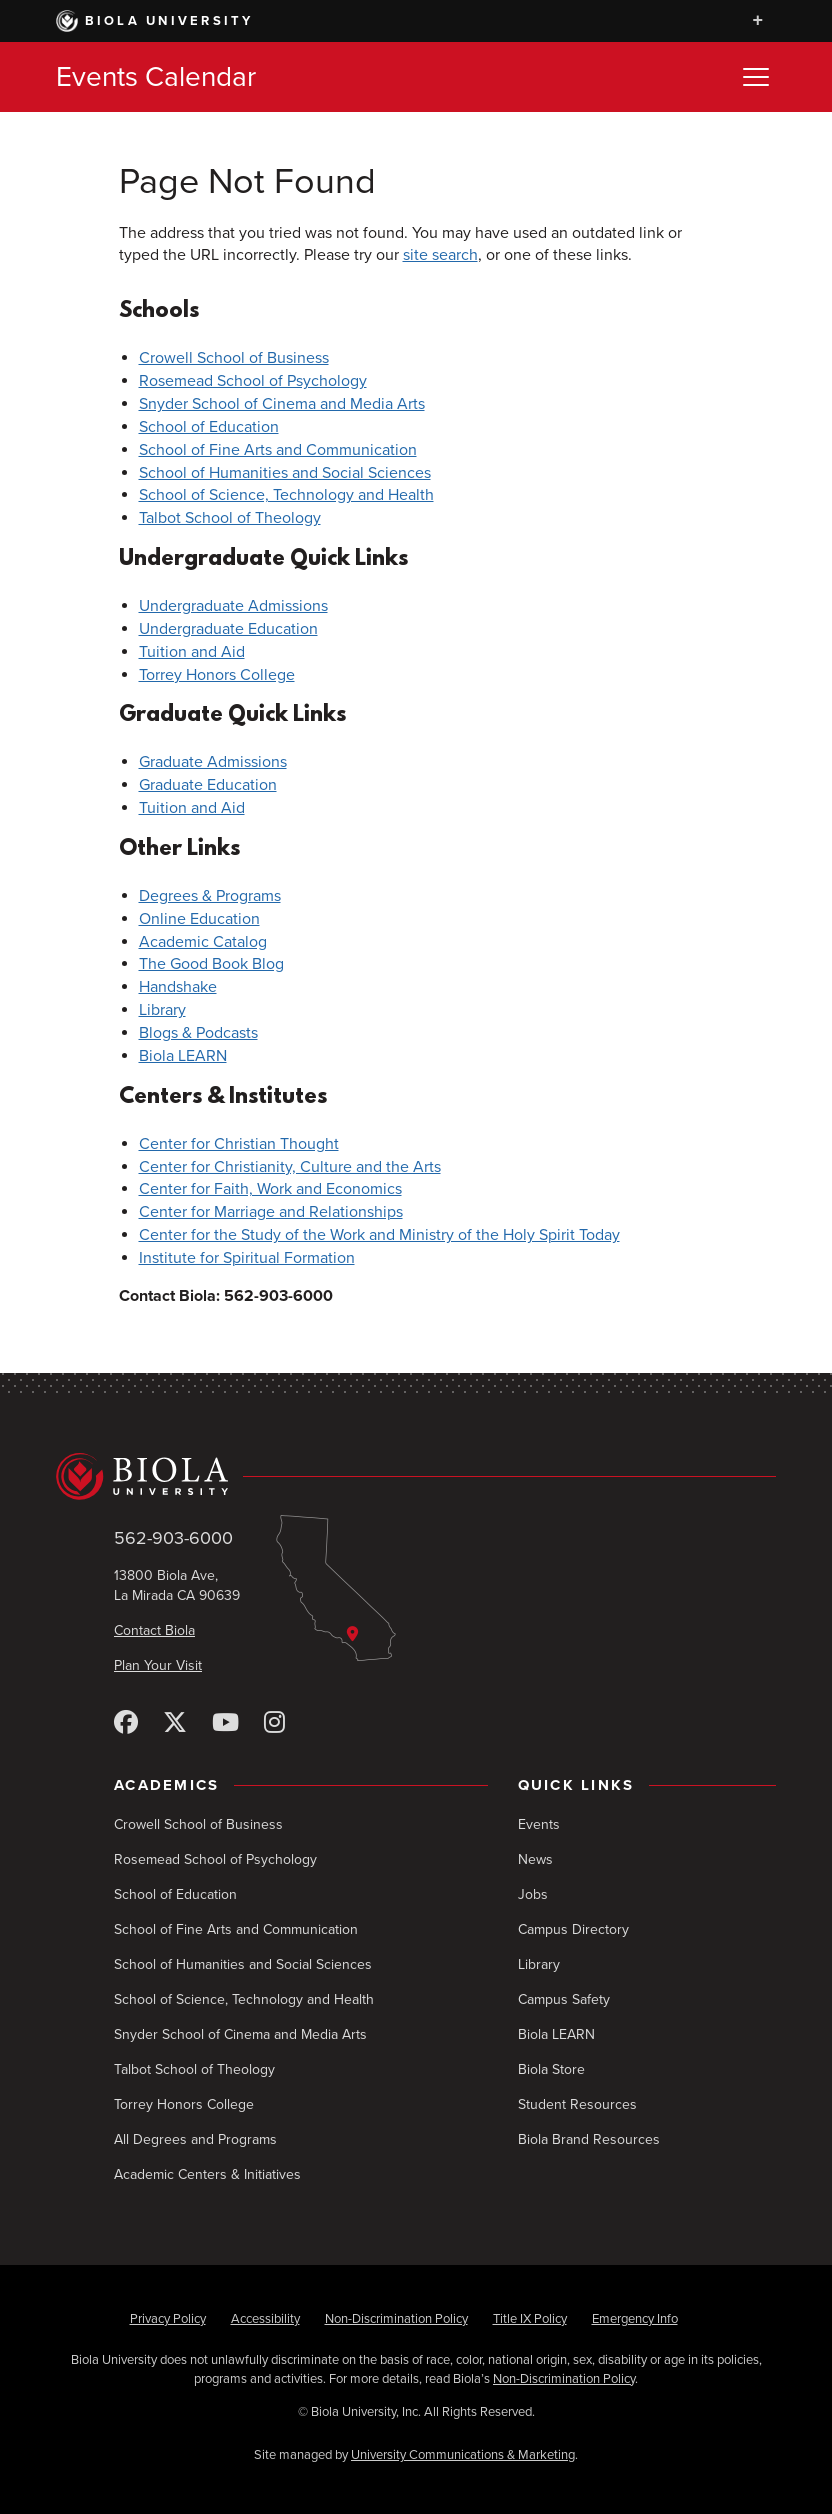 This screenshot has width=832, height=2514. What do you see at coordinates (278, 450) in the screenshot?
I see `School of Fine Arts and Communication` at bounding box center [278, 450].